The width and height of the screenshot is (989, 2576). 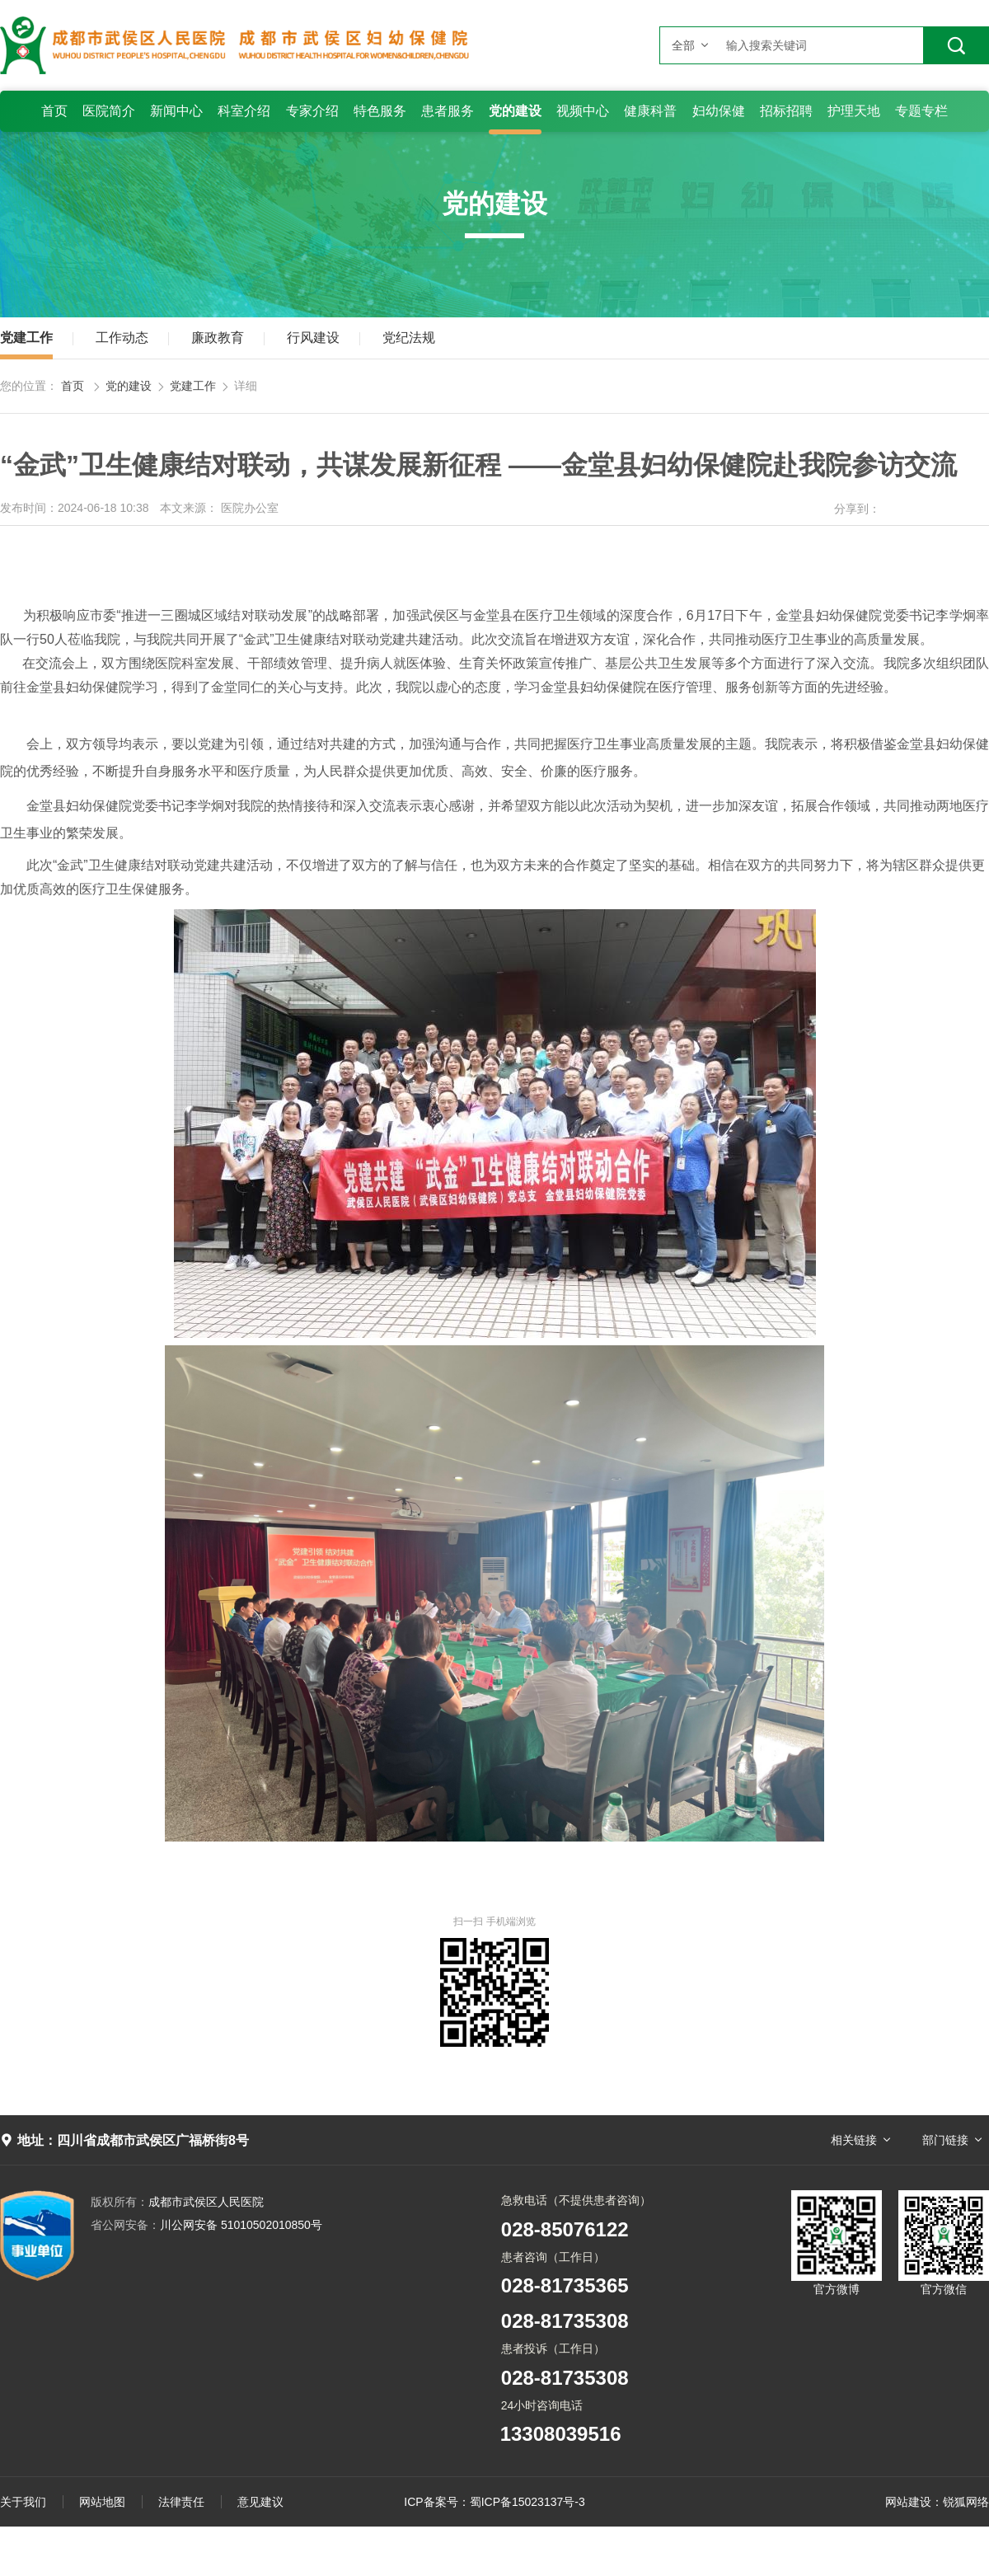 What do you see at coordinates (908, 2501) in the screenshot?
I see `网站建设` at bounding box center [908, 2501].